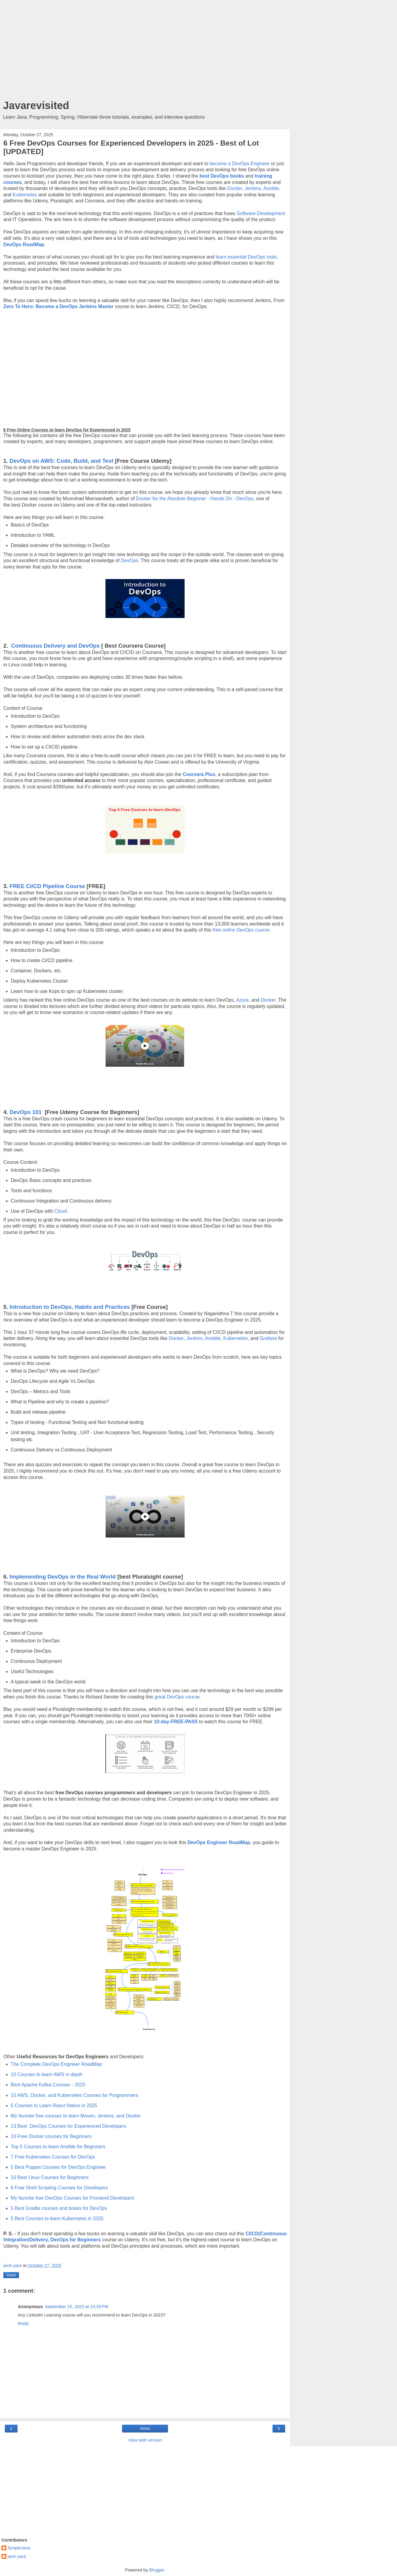 Image resolution: width=397 pixels, height=2576 pixels. What do you see at coordinates (25, 194) in the screenshot?
I see `Kubernetes` at bounding box center [25, 194].